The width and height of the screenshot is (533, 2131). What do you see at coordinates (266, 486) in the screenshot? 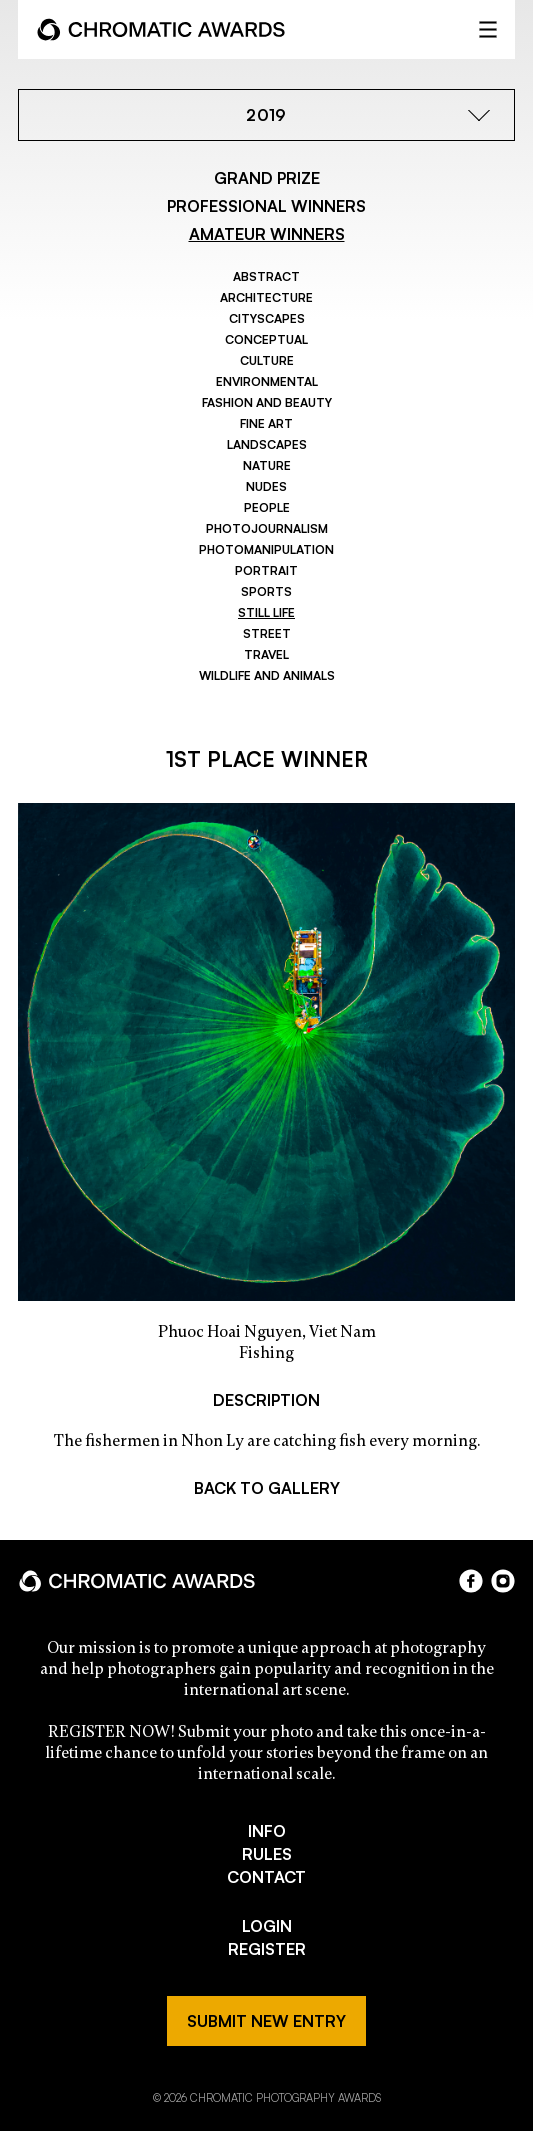
I see `Nudes` at bounding box center [266, 486].